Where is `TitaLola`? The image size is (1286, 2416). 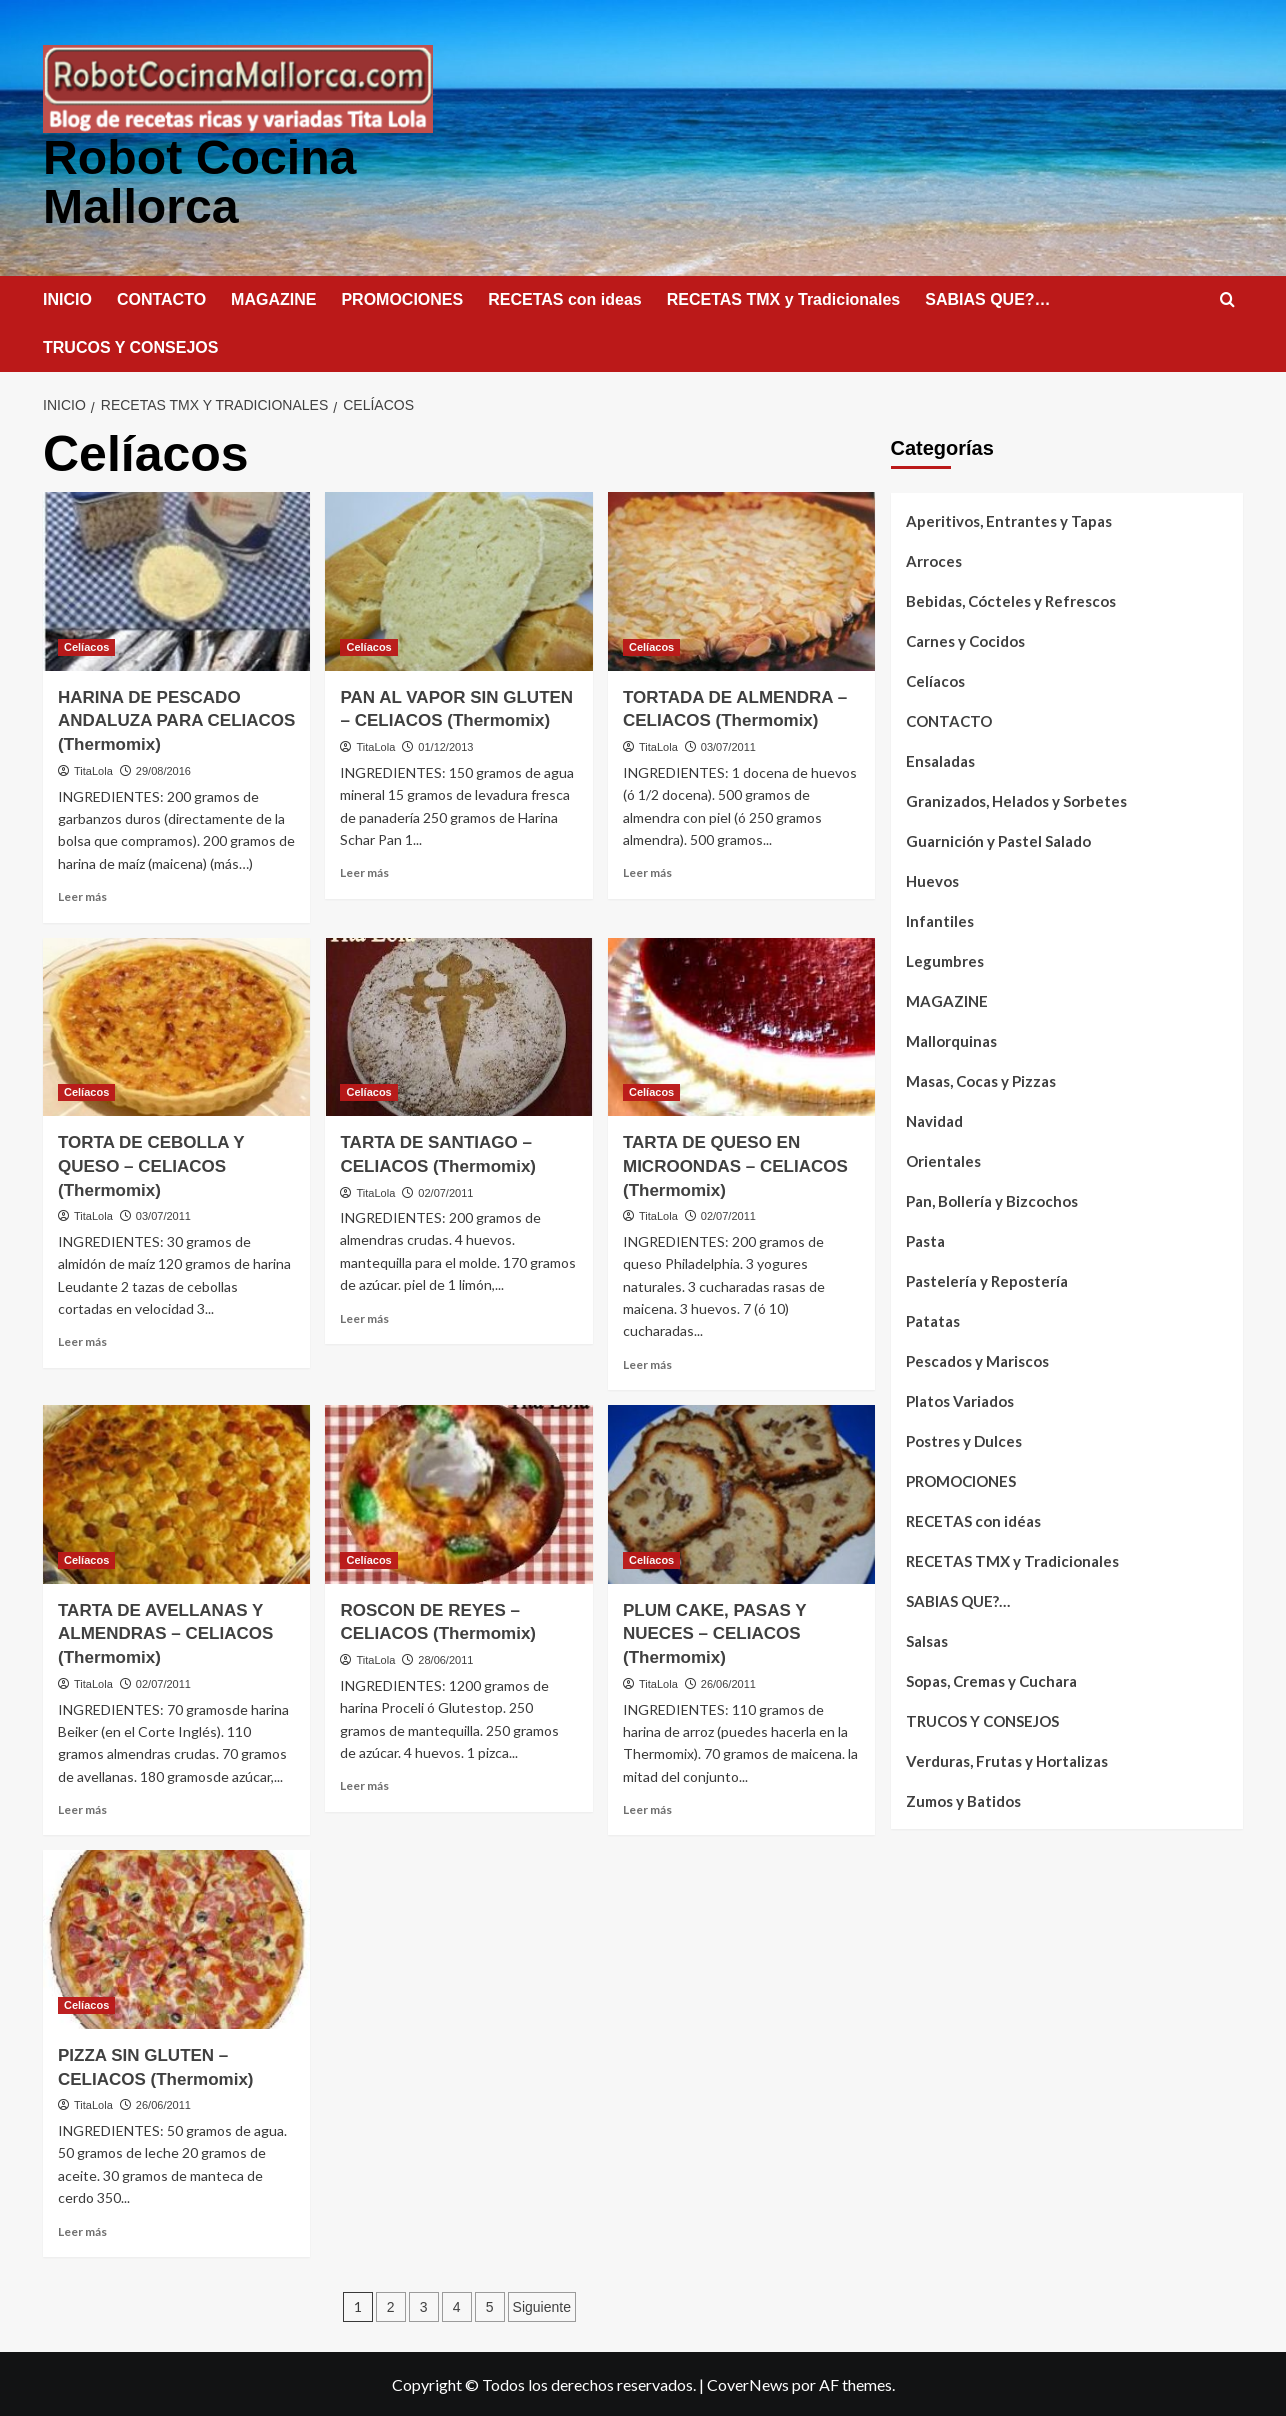
TitaLola is located at coordinates (93, 769).